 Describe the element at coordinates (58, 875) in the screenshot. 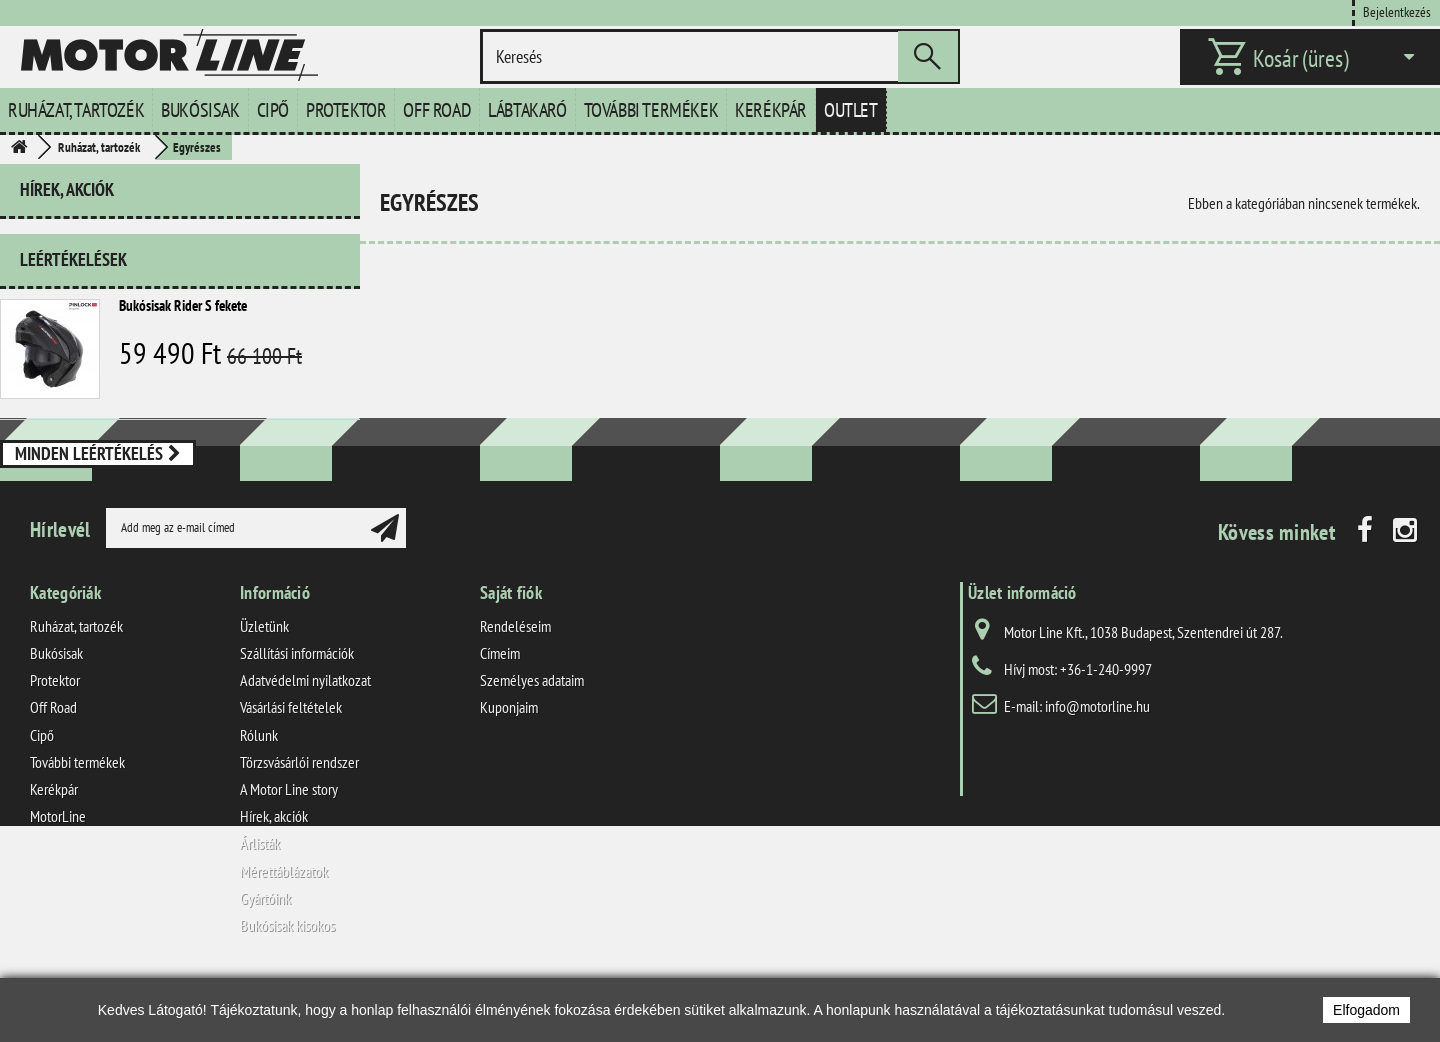

I see `MotorLine` at that location.